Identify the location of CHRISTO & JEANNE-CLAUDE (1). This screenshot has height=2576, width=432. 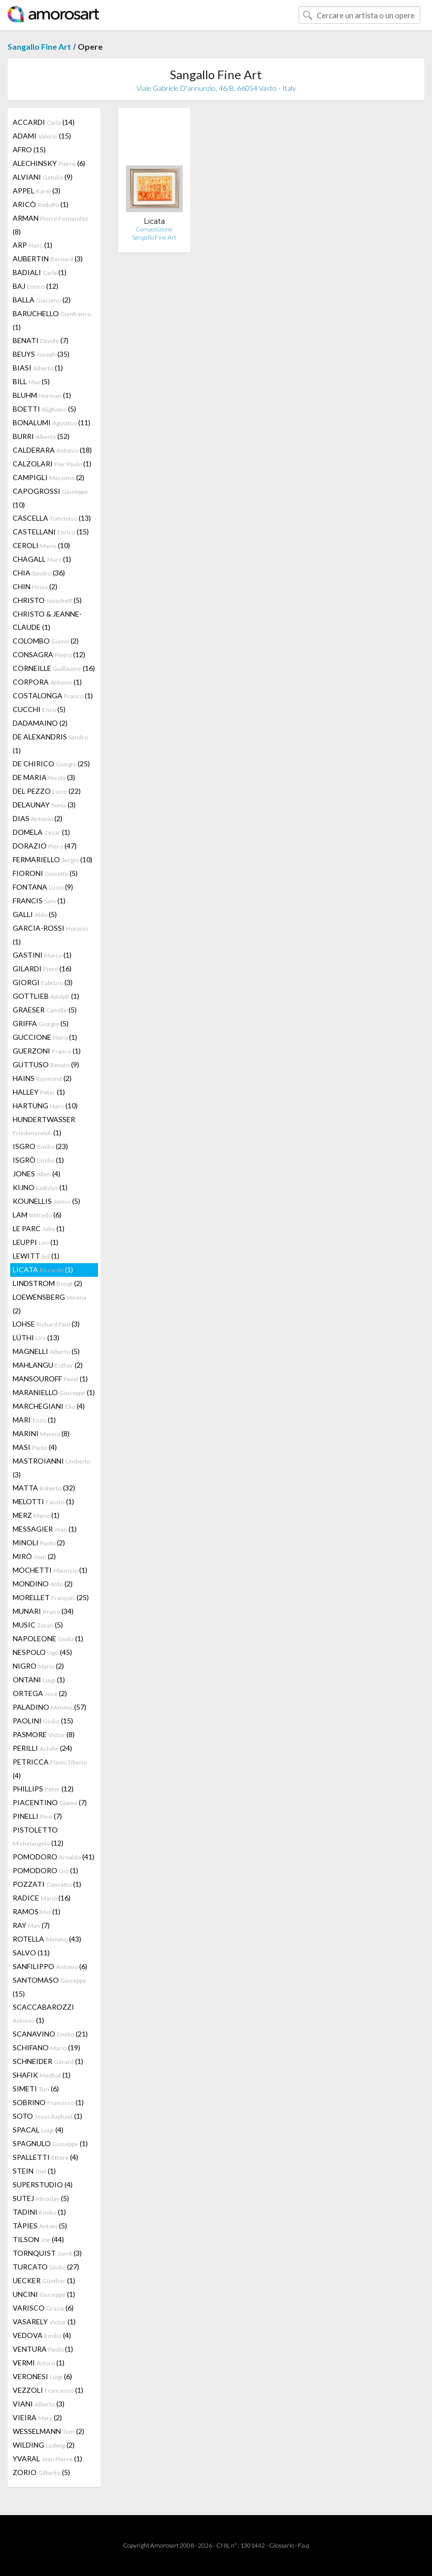
(47, 620).